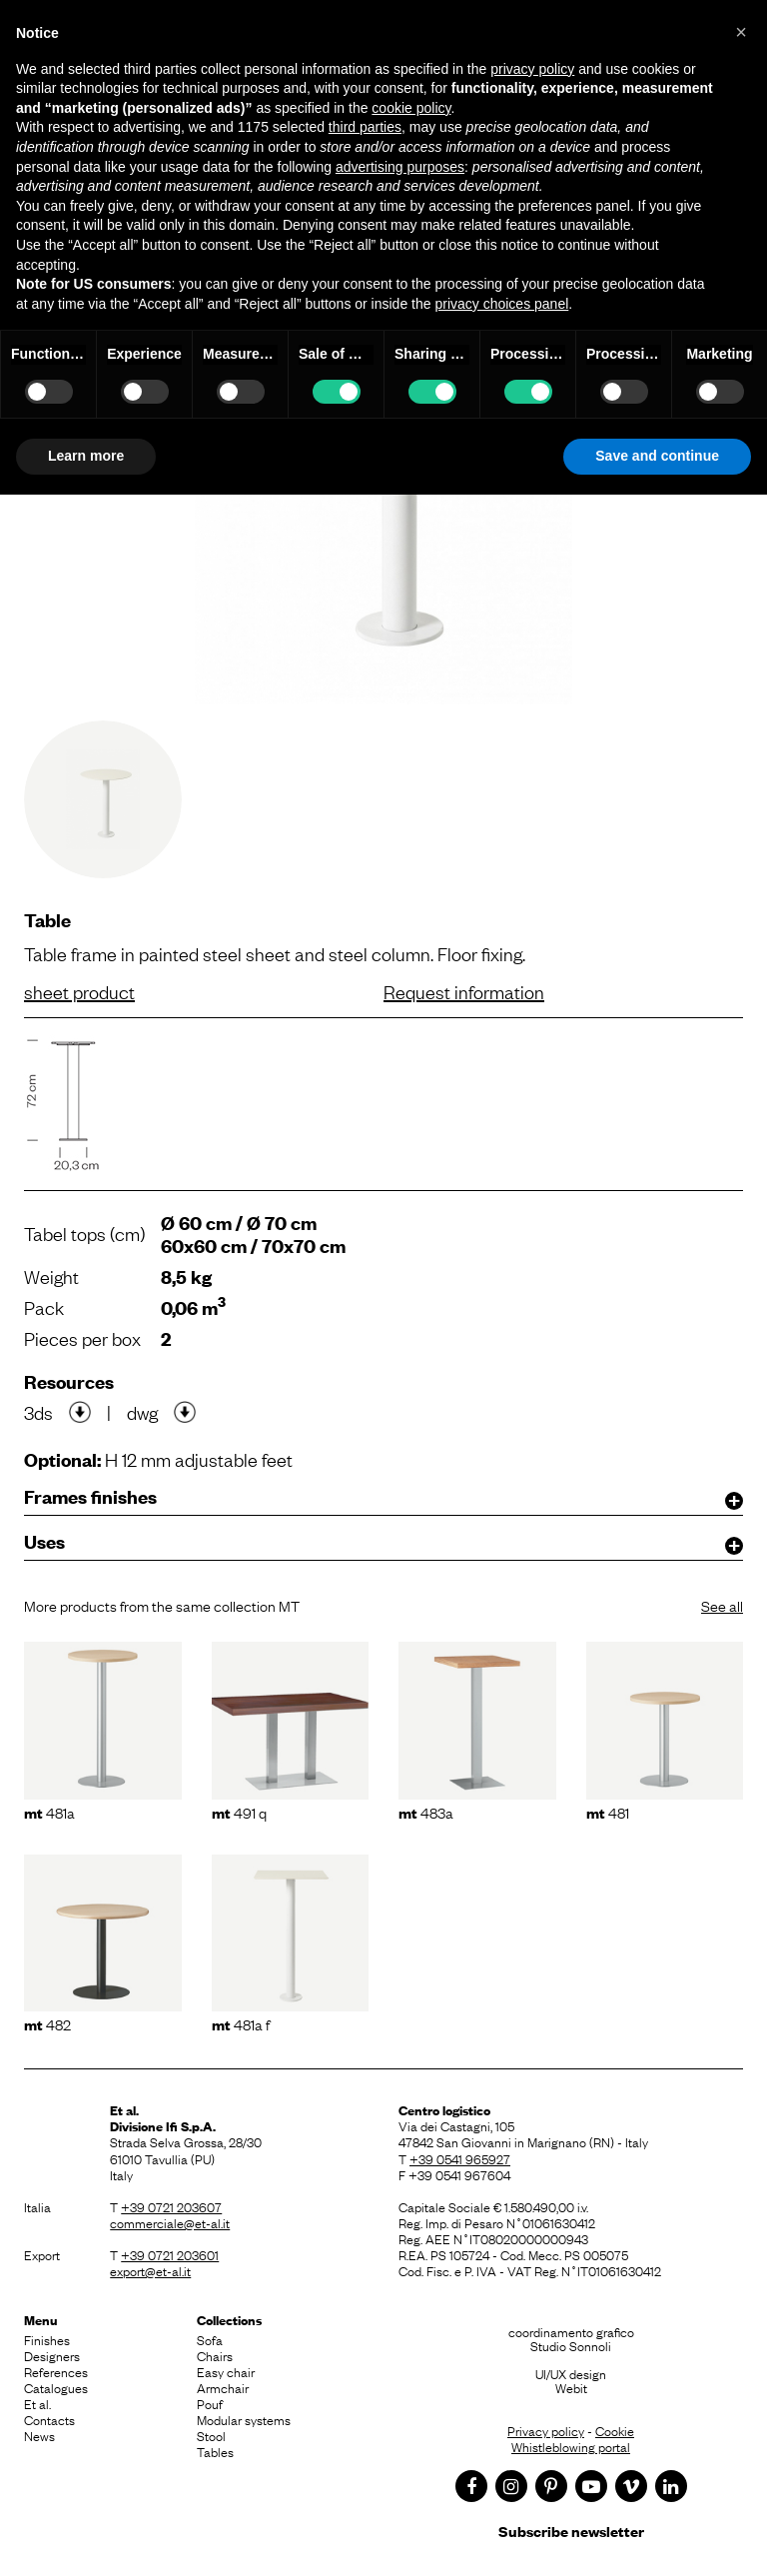 The height and width of the screenshot is (2576, 767). Describe the element at coordinates (239, 1812) in the screenshot. I see `491 Q` at that location.